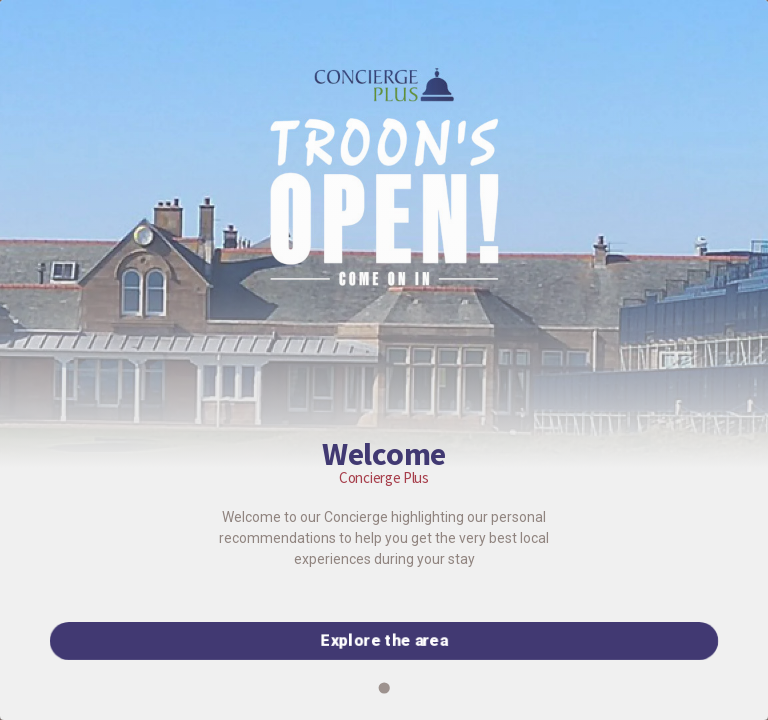  I want to click on Explore the area, so click(383, 640).